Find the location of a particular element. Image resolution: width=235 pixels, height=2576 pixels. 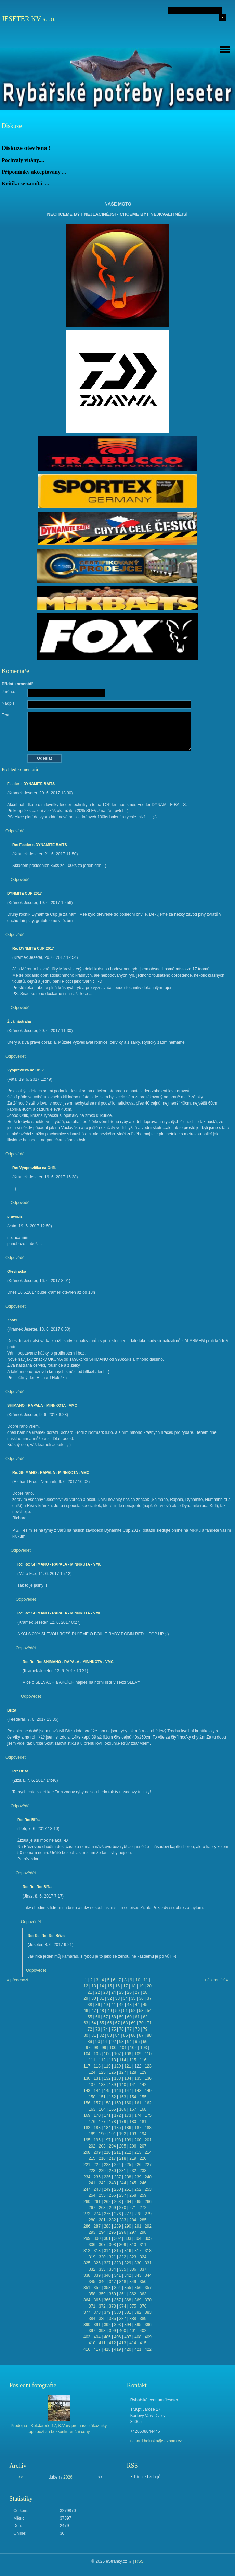

120 is located at coordinates (117, 2066).